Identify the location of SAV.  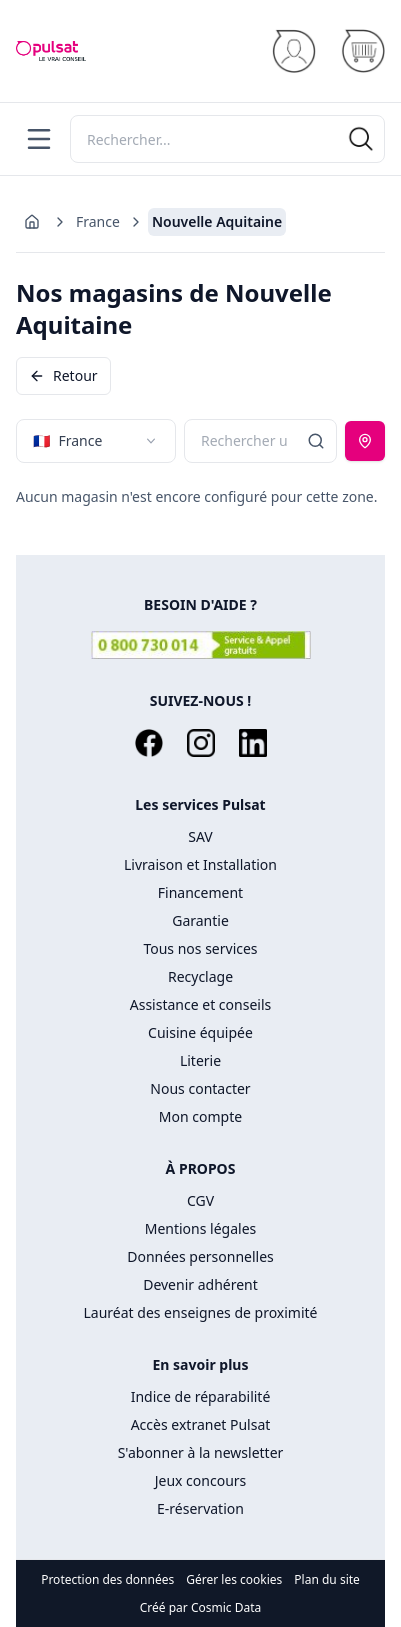
(200, 836).